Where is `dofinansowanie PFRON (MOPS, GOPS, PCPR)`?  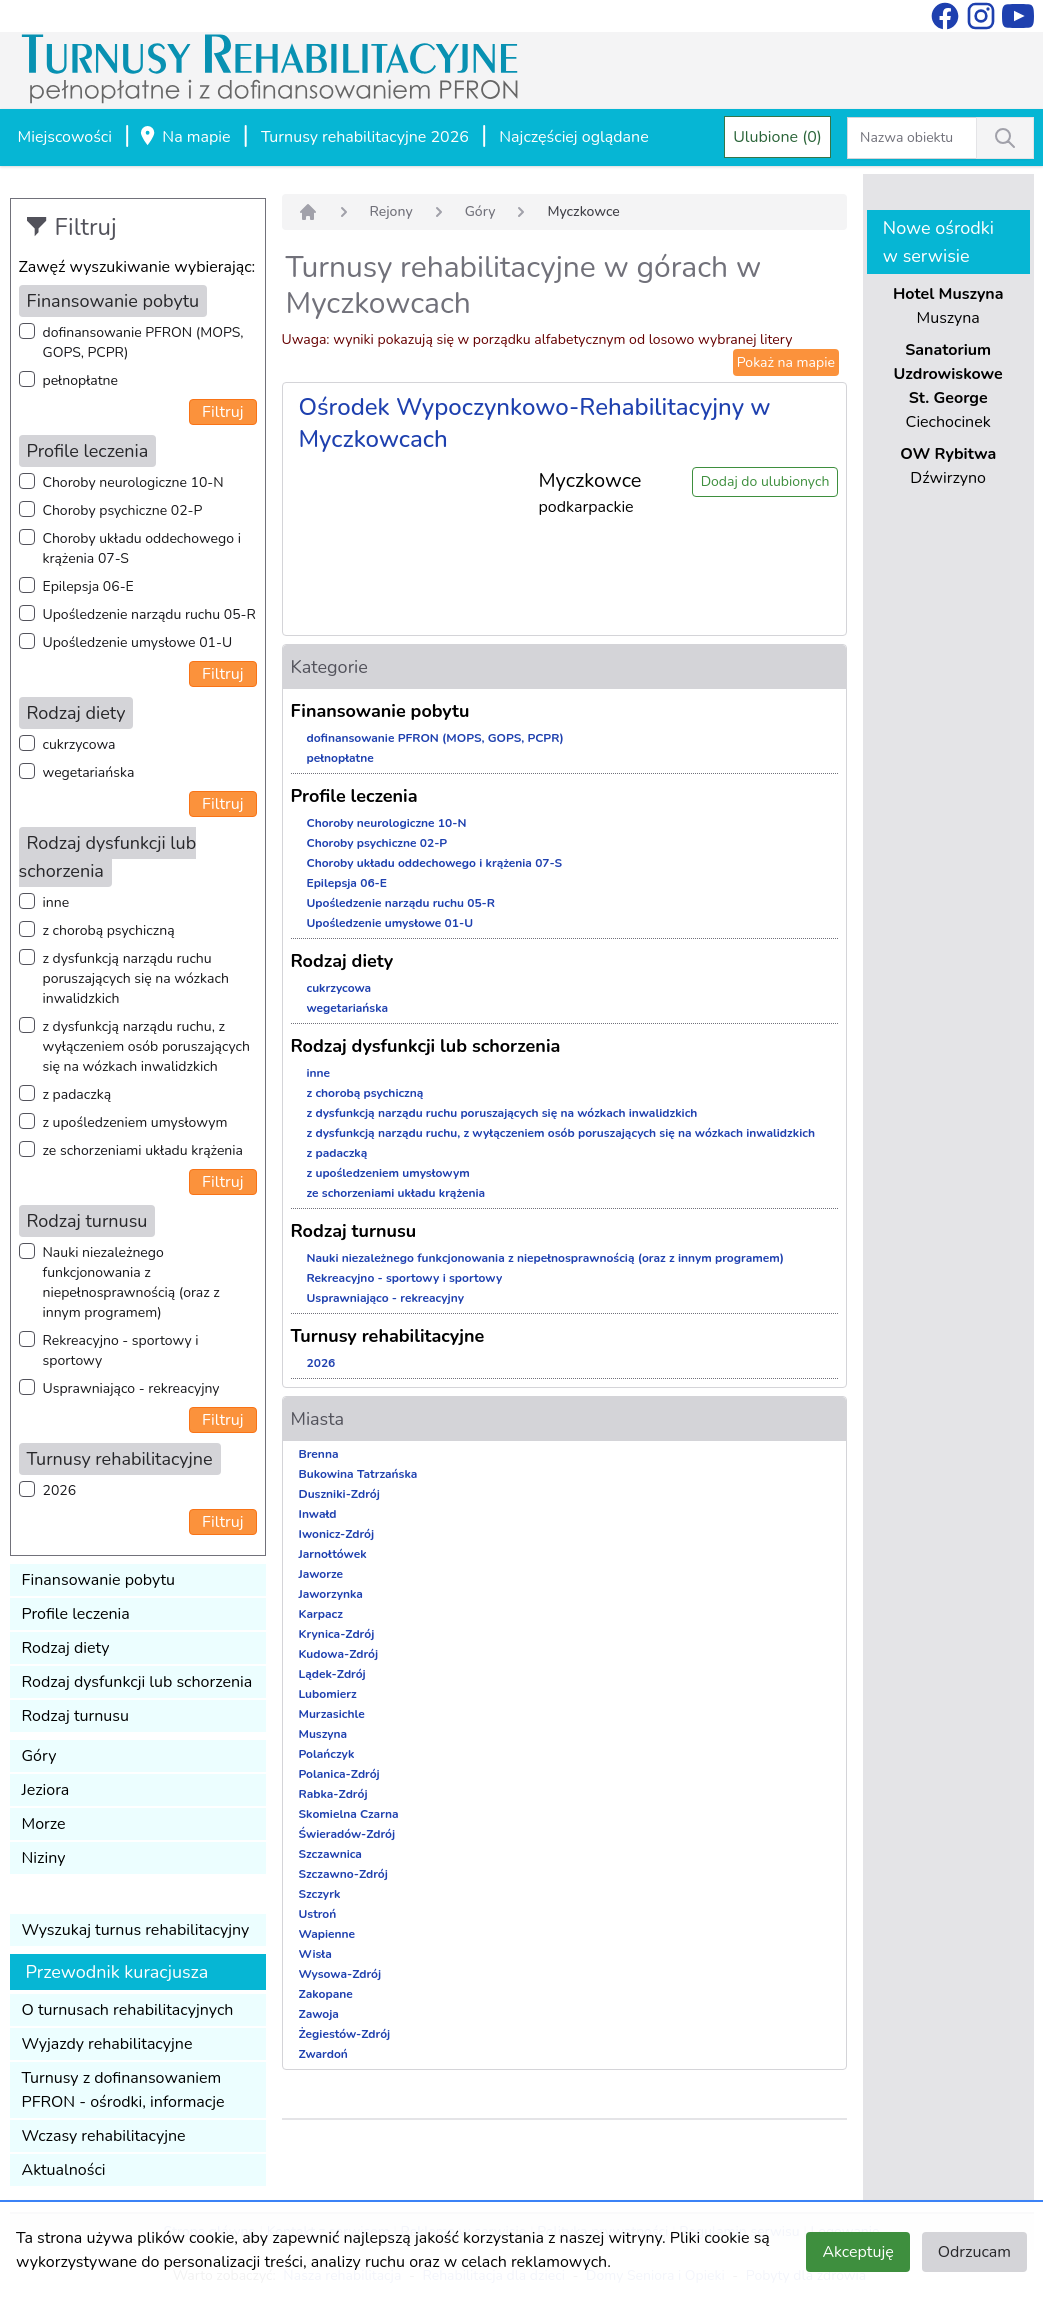
dofinansowanie PFRON (MOPS, GOPS, PCPR) is located at coordinates (143, 342).